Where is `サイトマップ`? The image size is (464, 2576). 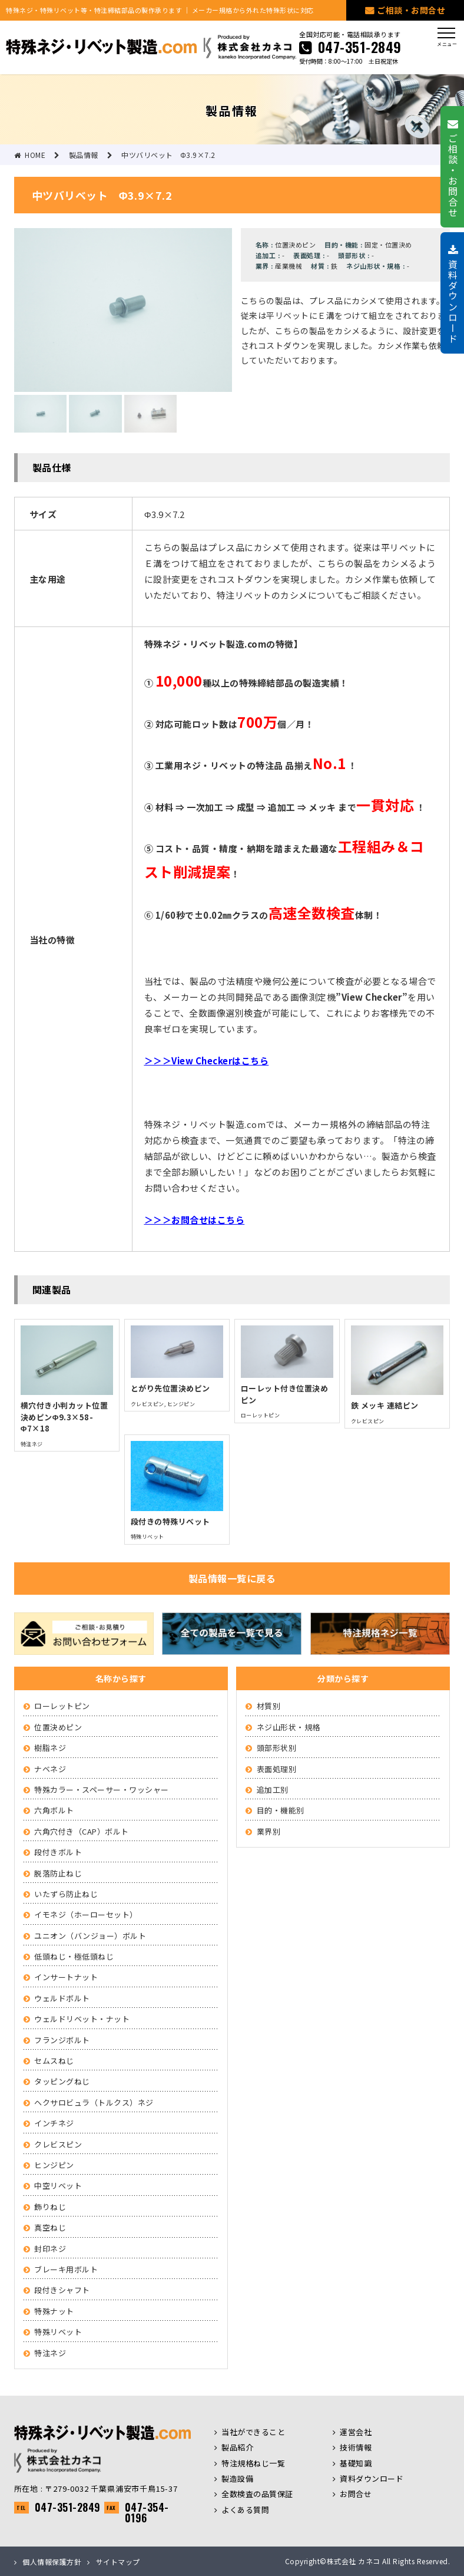 サイトマップ is located at coordinates (118, 2562).